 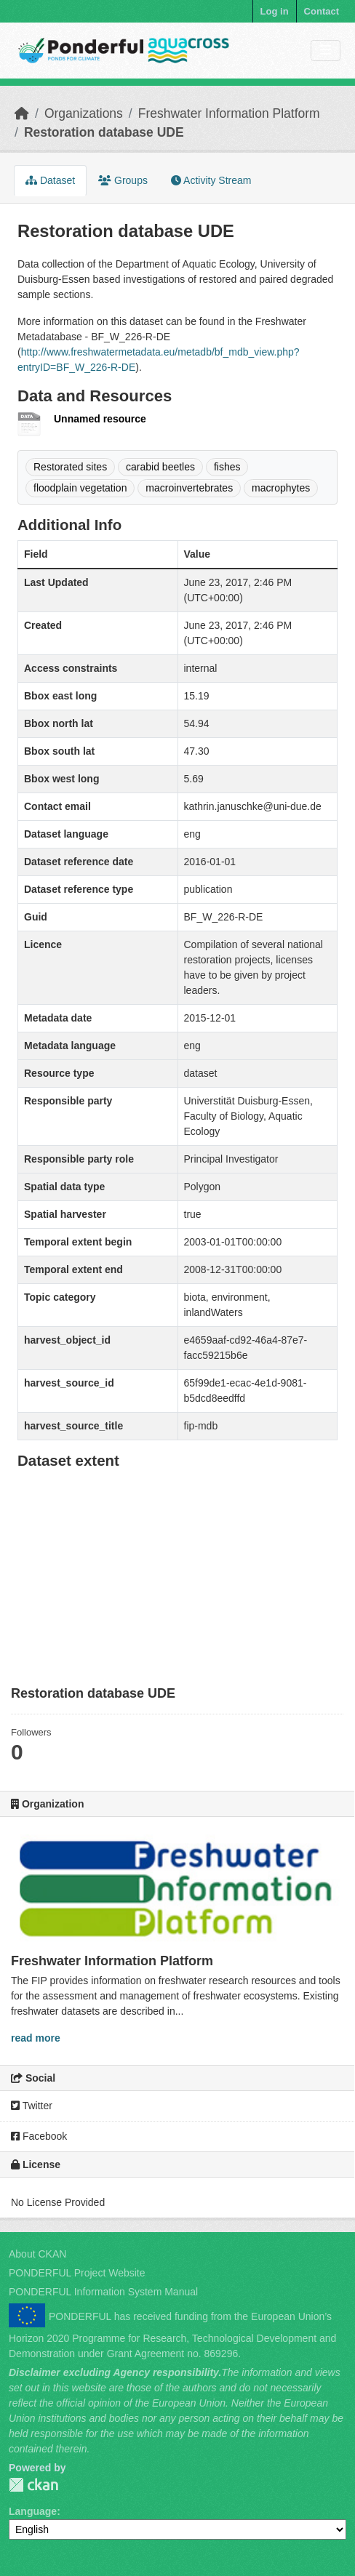 What do you see at coordinates (100, 419) in the screenshot?
I see `Unnamed resource` at bounding box center [100, 419].